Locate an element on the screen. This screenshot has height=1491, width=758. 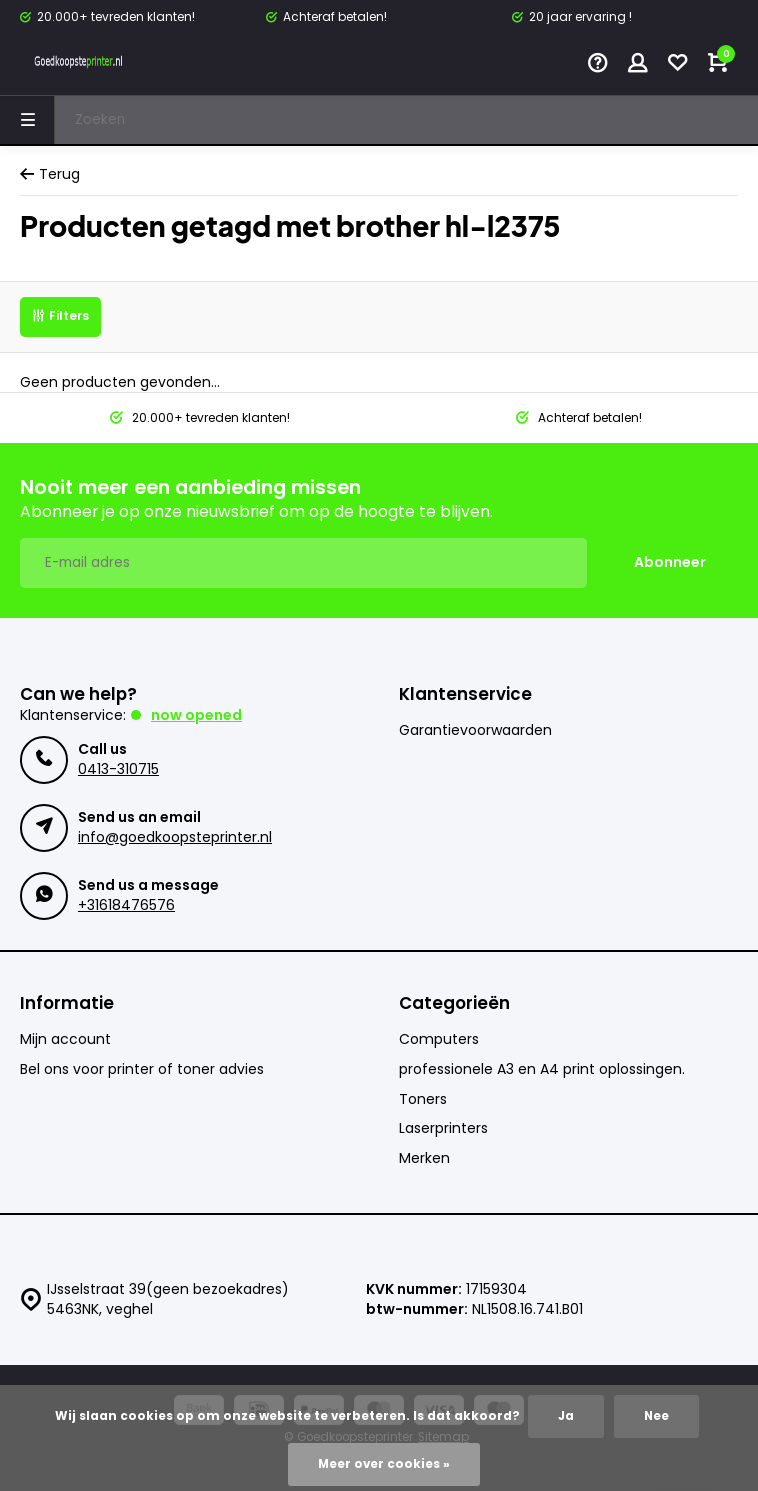
Now opened is located at coordinates (196, 715).